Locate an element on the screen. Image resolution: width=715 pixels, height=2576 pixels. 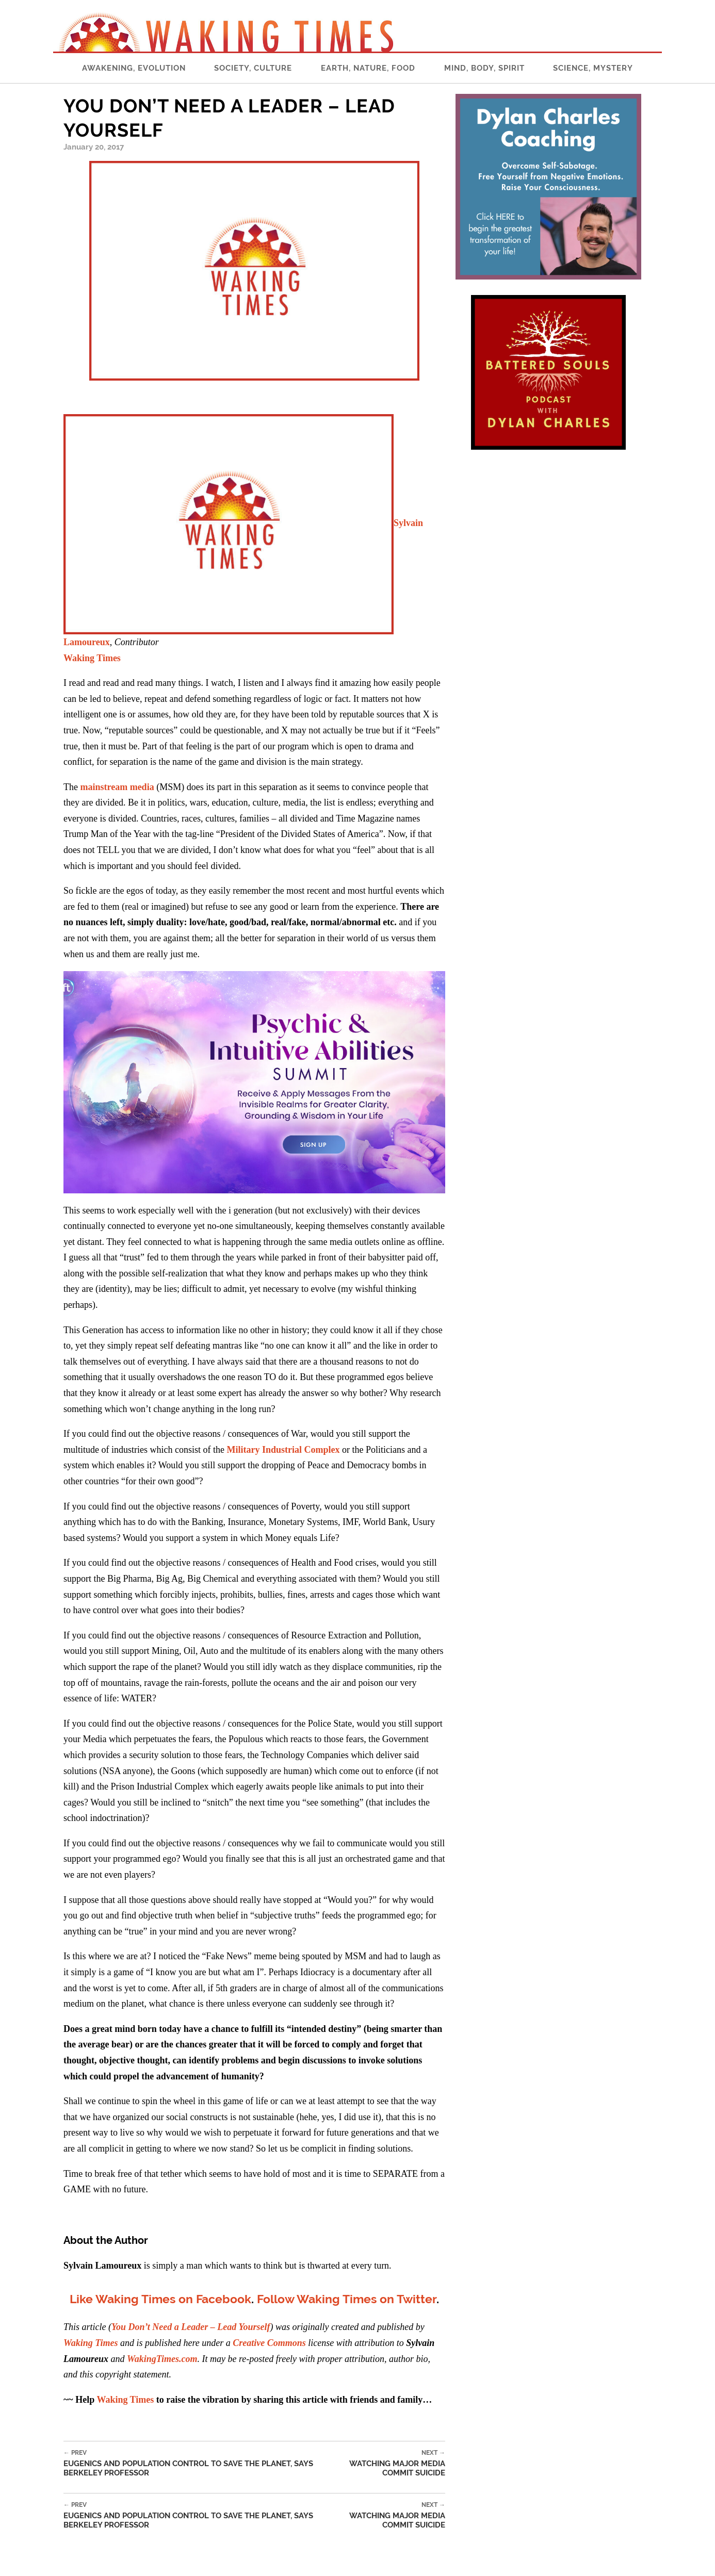
Awakening, Evolution is located at coordinates (134, 68).